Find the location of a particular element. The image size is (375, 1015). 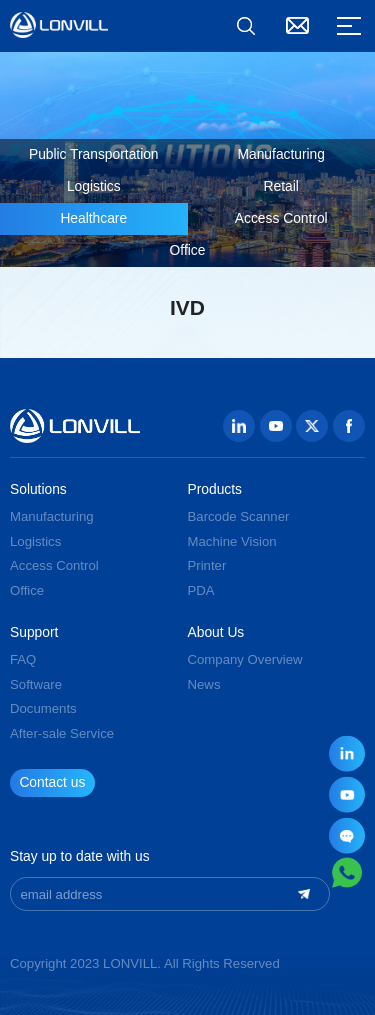

Contact us is located at coordinates (52, 782).